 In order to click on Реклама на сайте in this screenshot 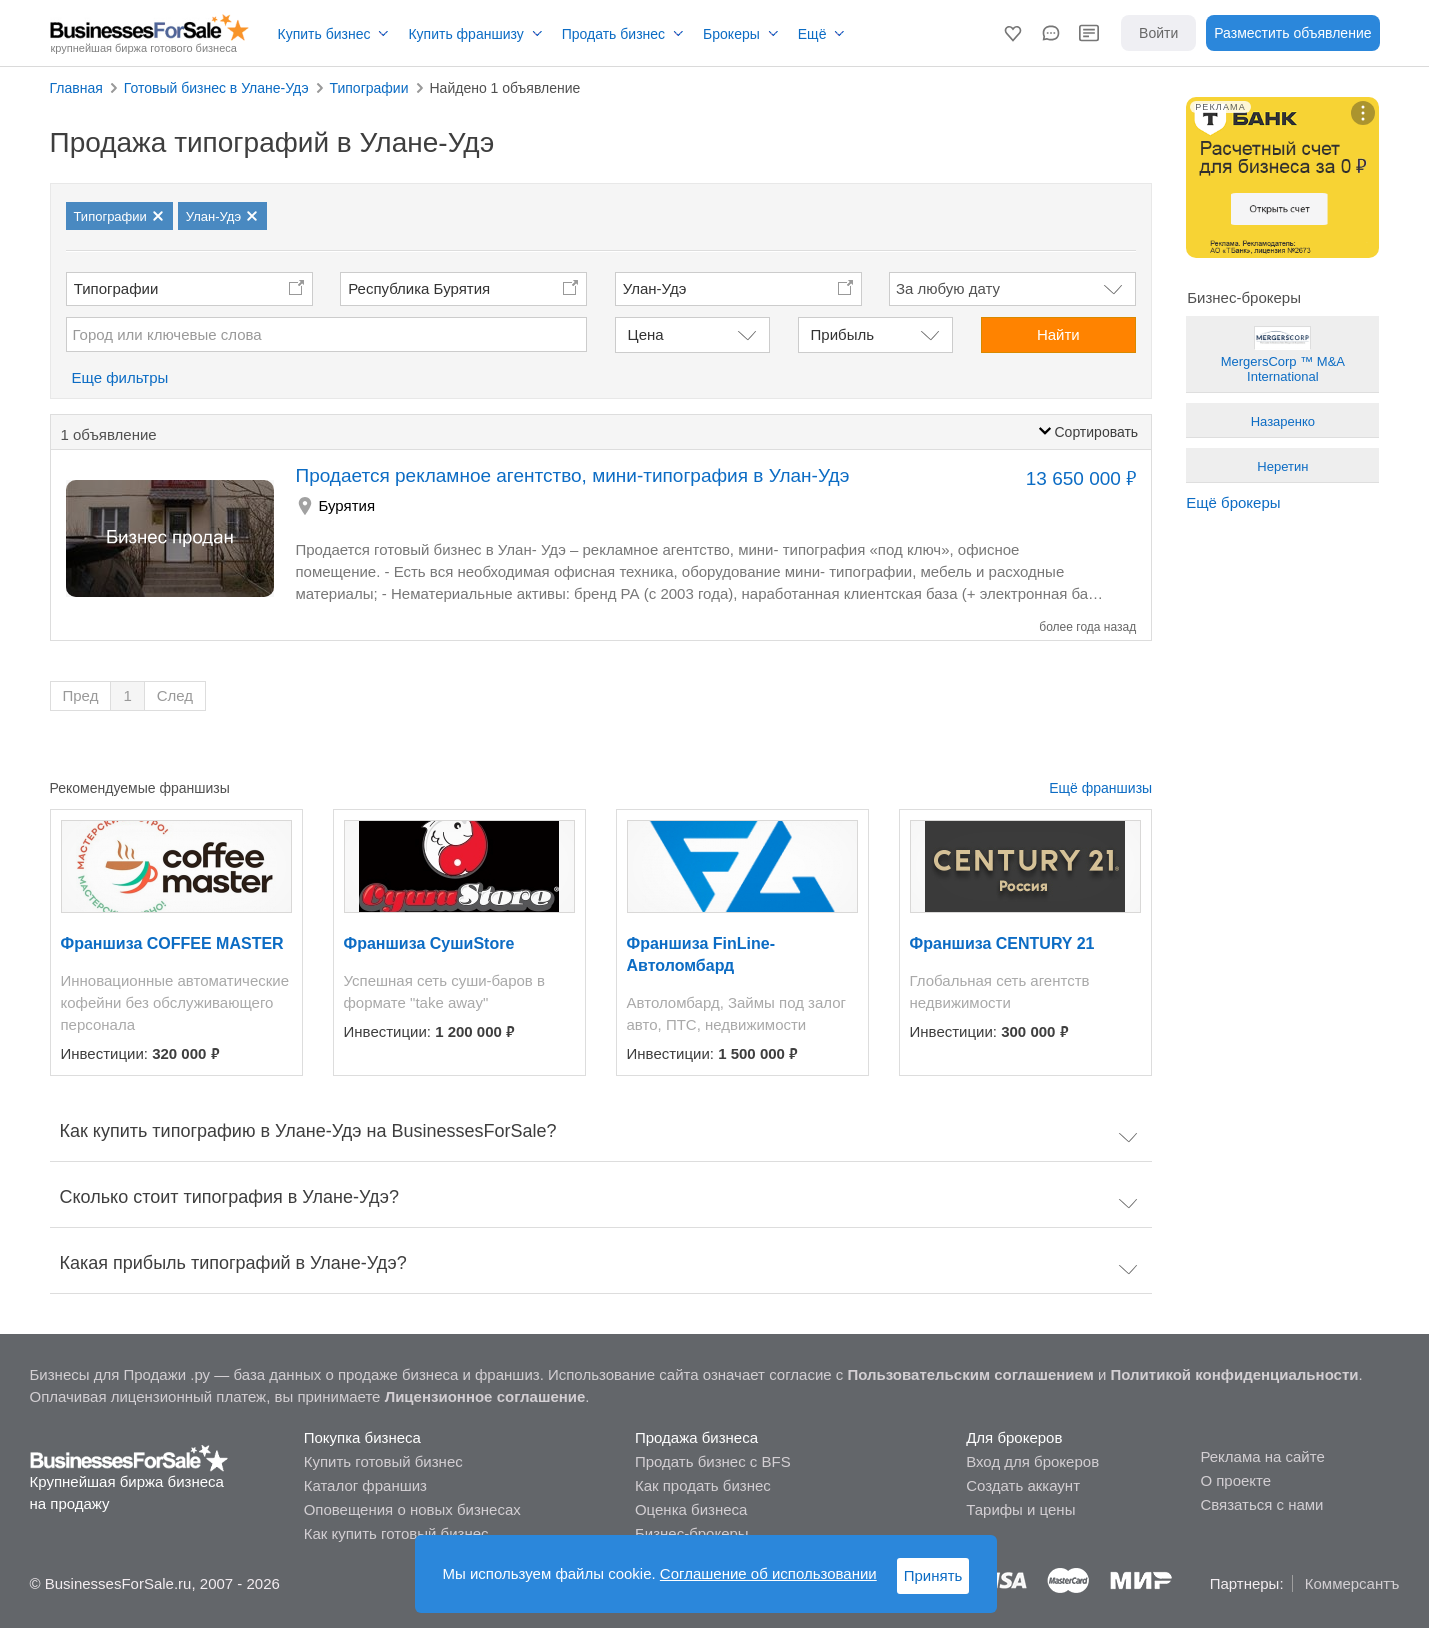, I will do `click(1262, 1456)`.